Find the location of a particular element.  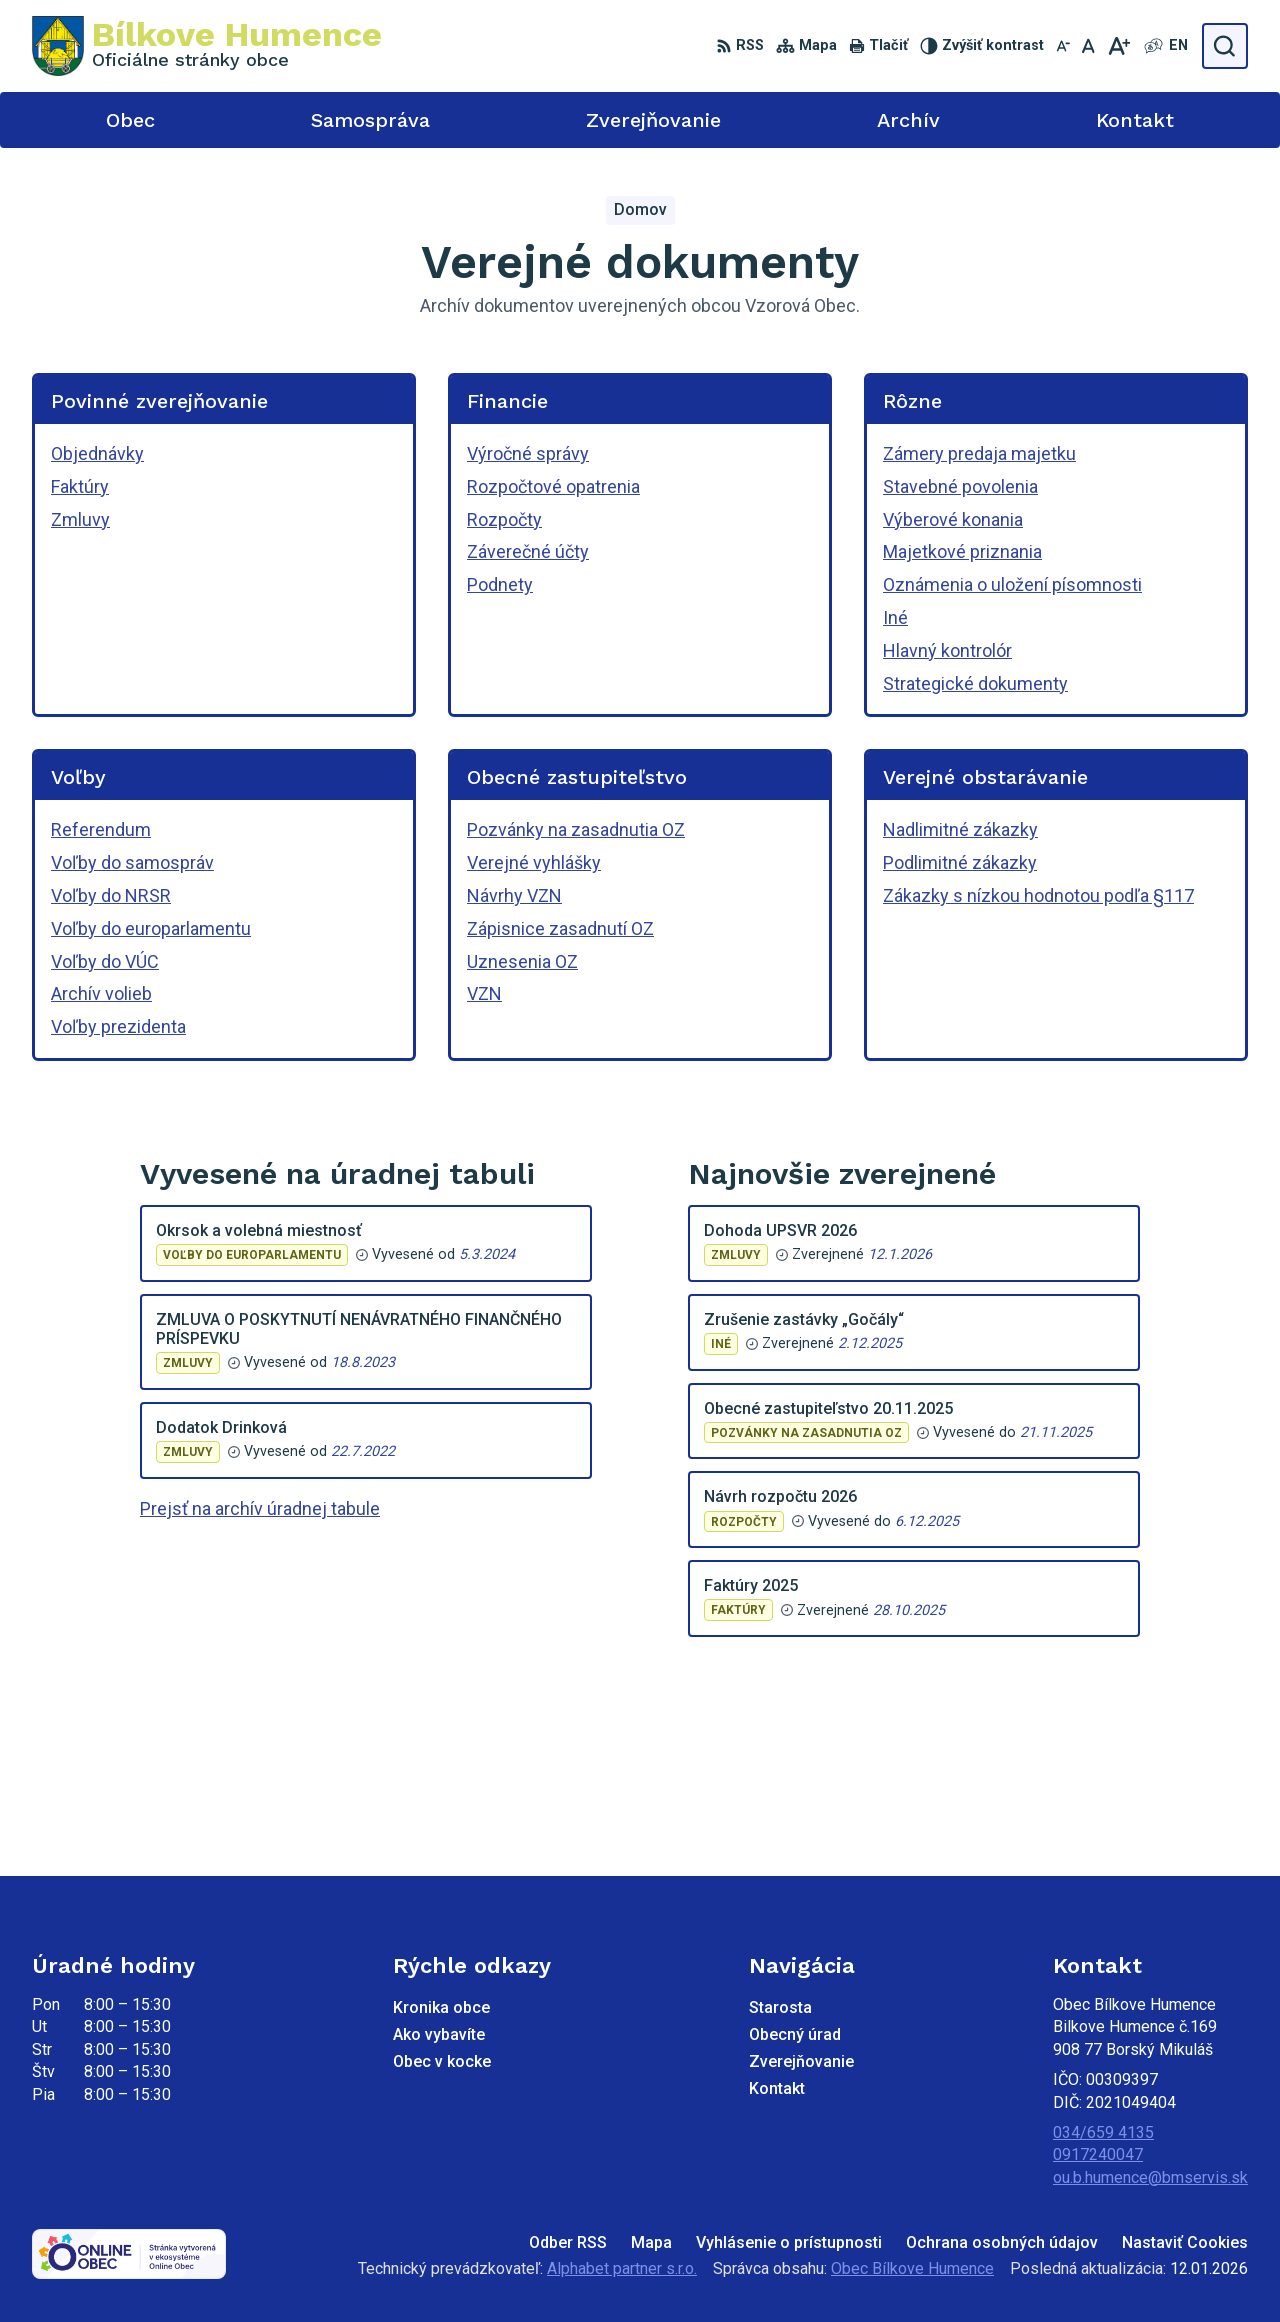

Voľby do VÚC is located at coordinates (105, 961).